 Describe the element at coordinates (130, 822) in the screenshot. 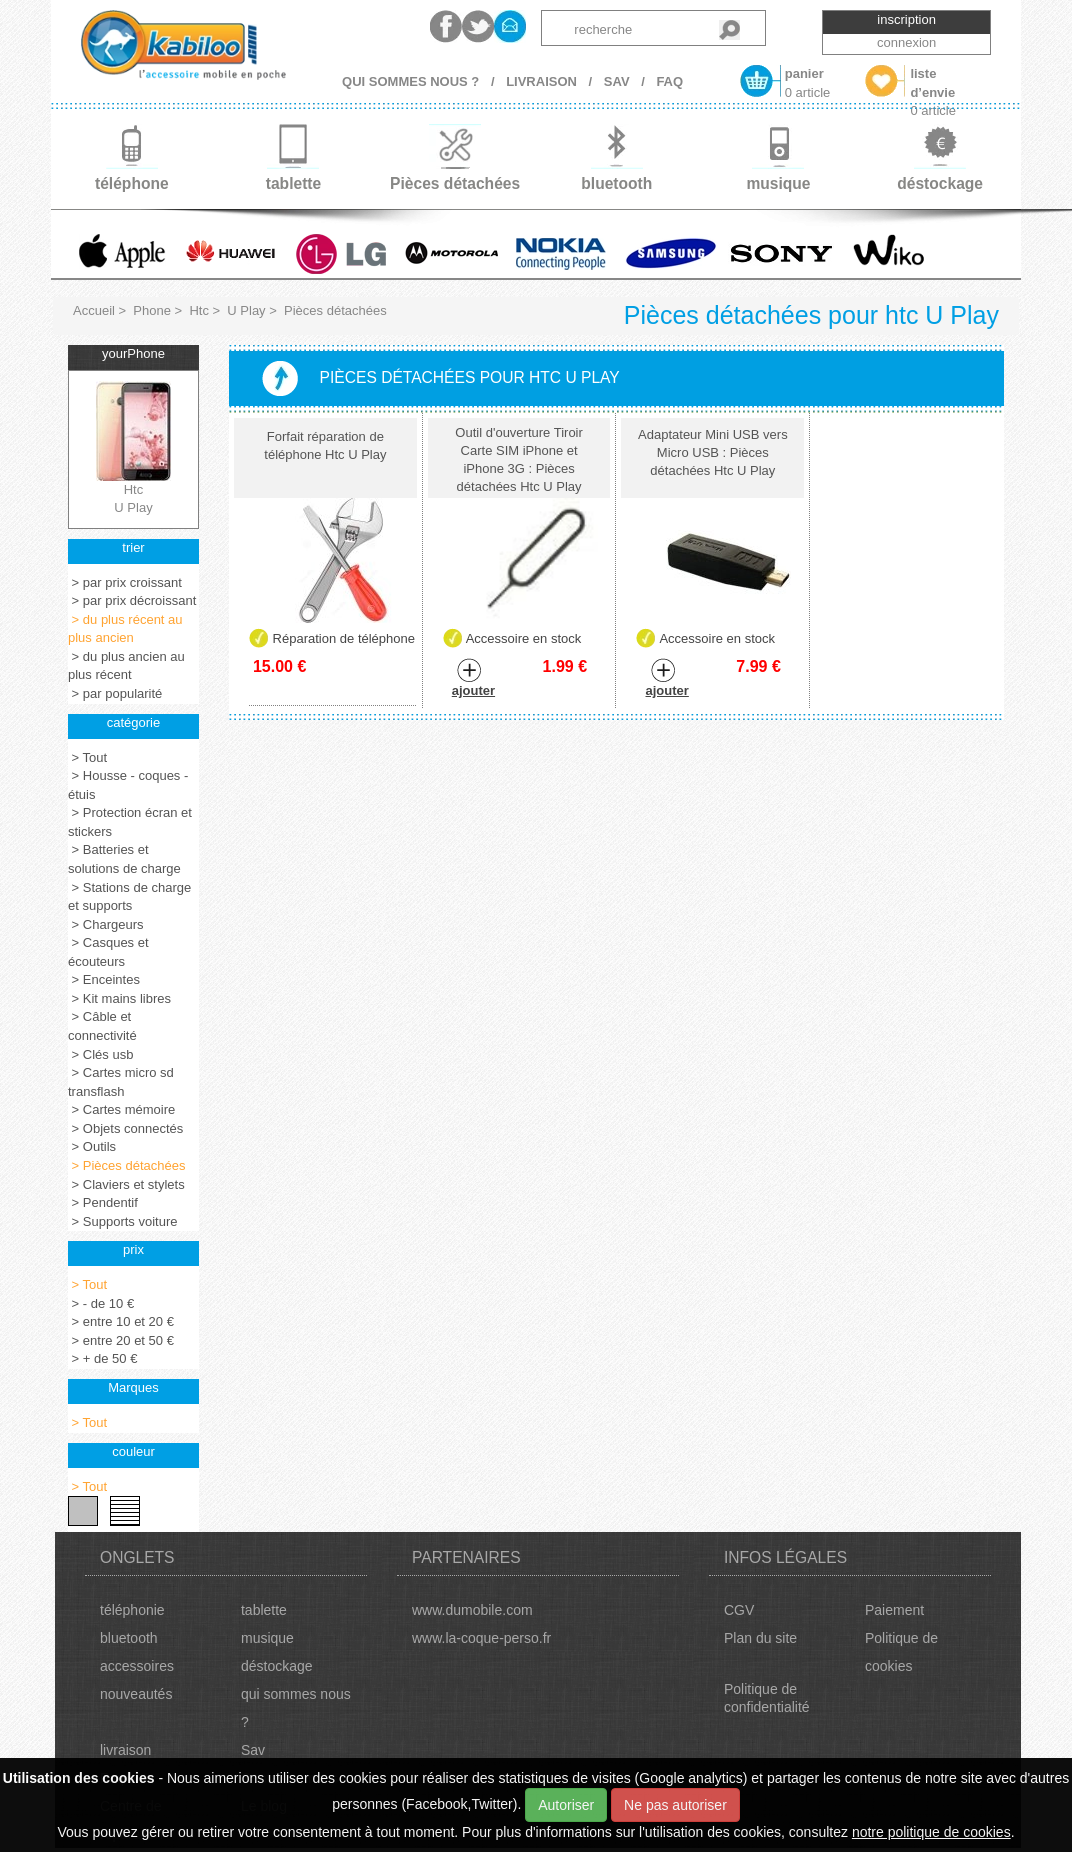

I see `> Protection écran et stickers` at that location.